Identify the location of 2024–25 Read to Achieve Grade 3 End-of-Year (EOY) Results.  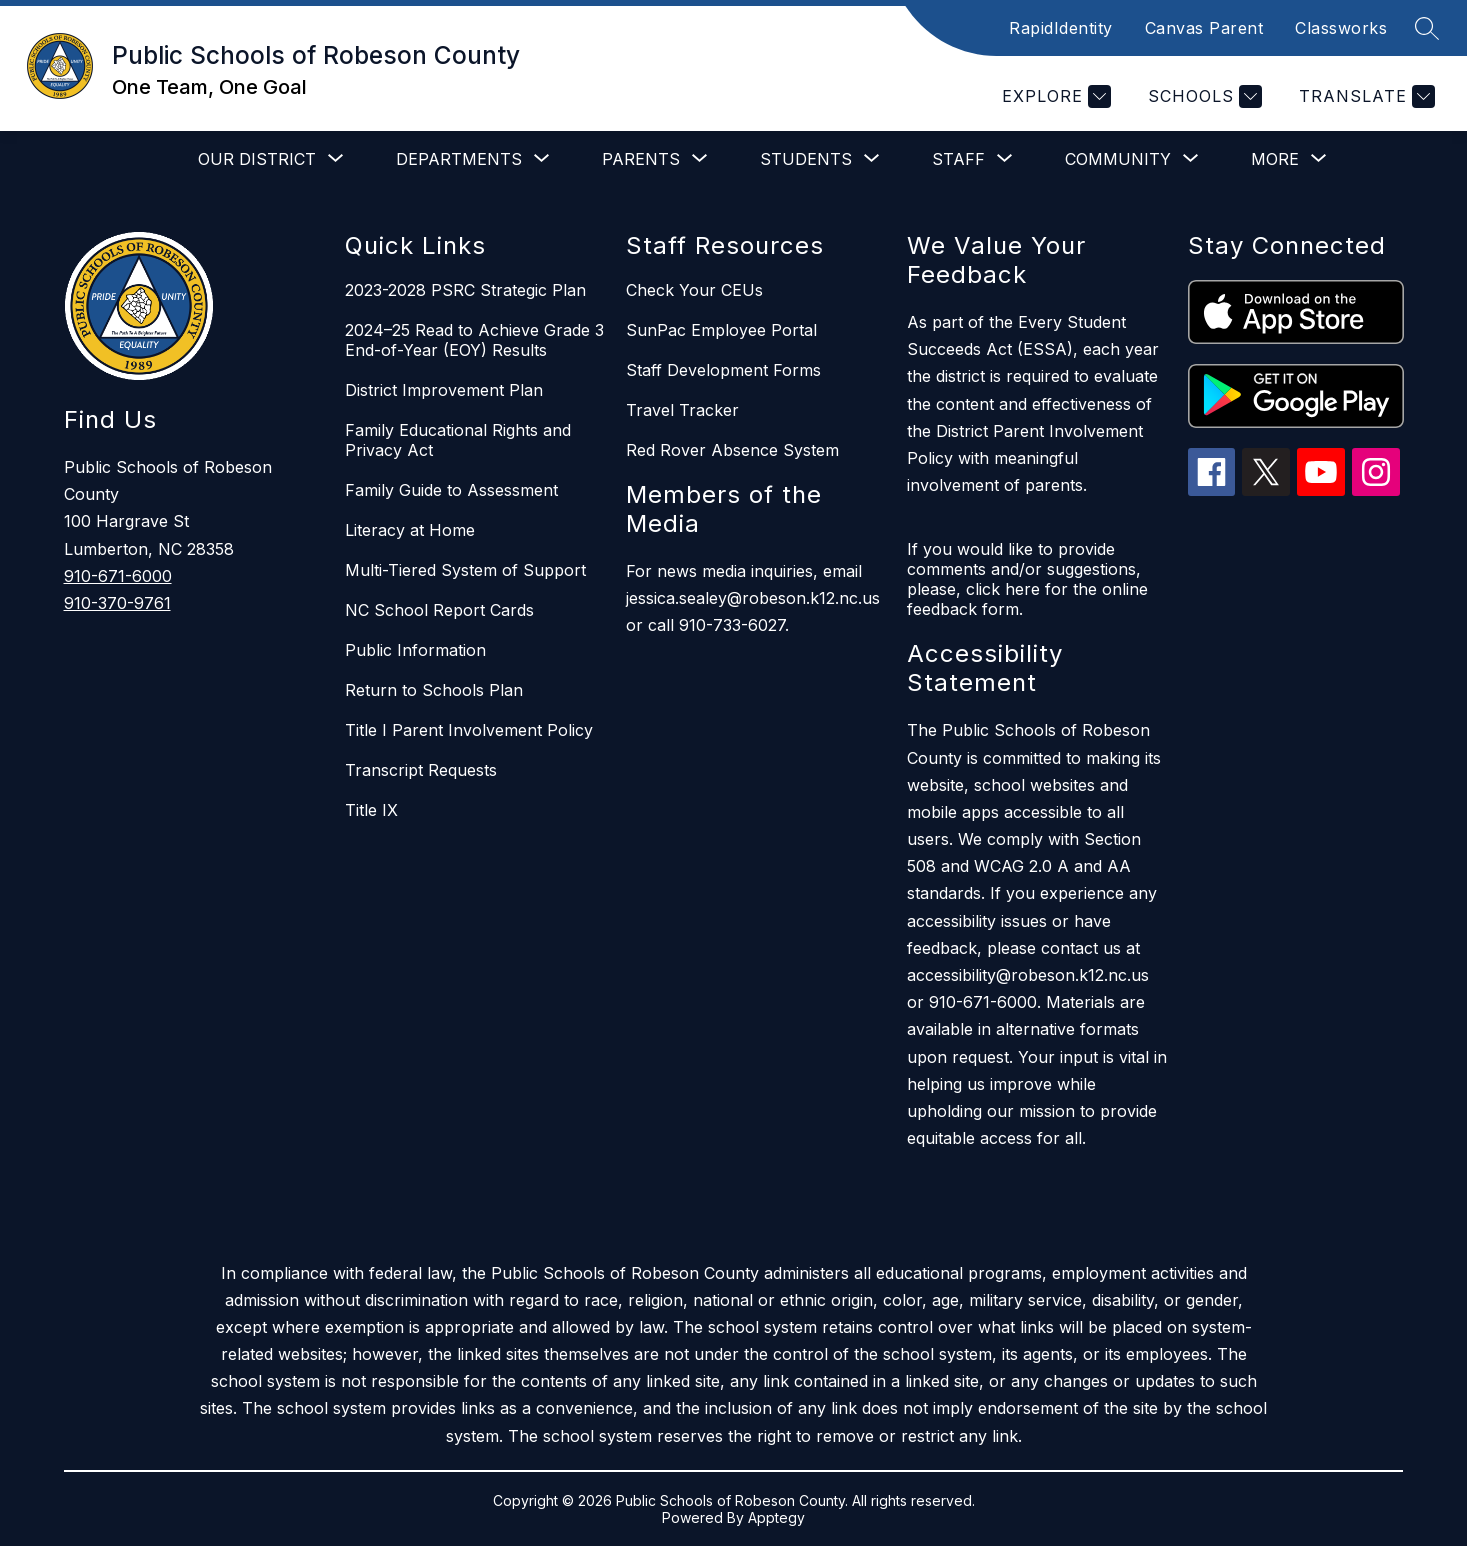
(474, 340).